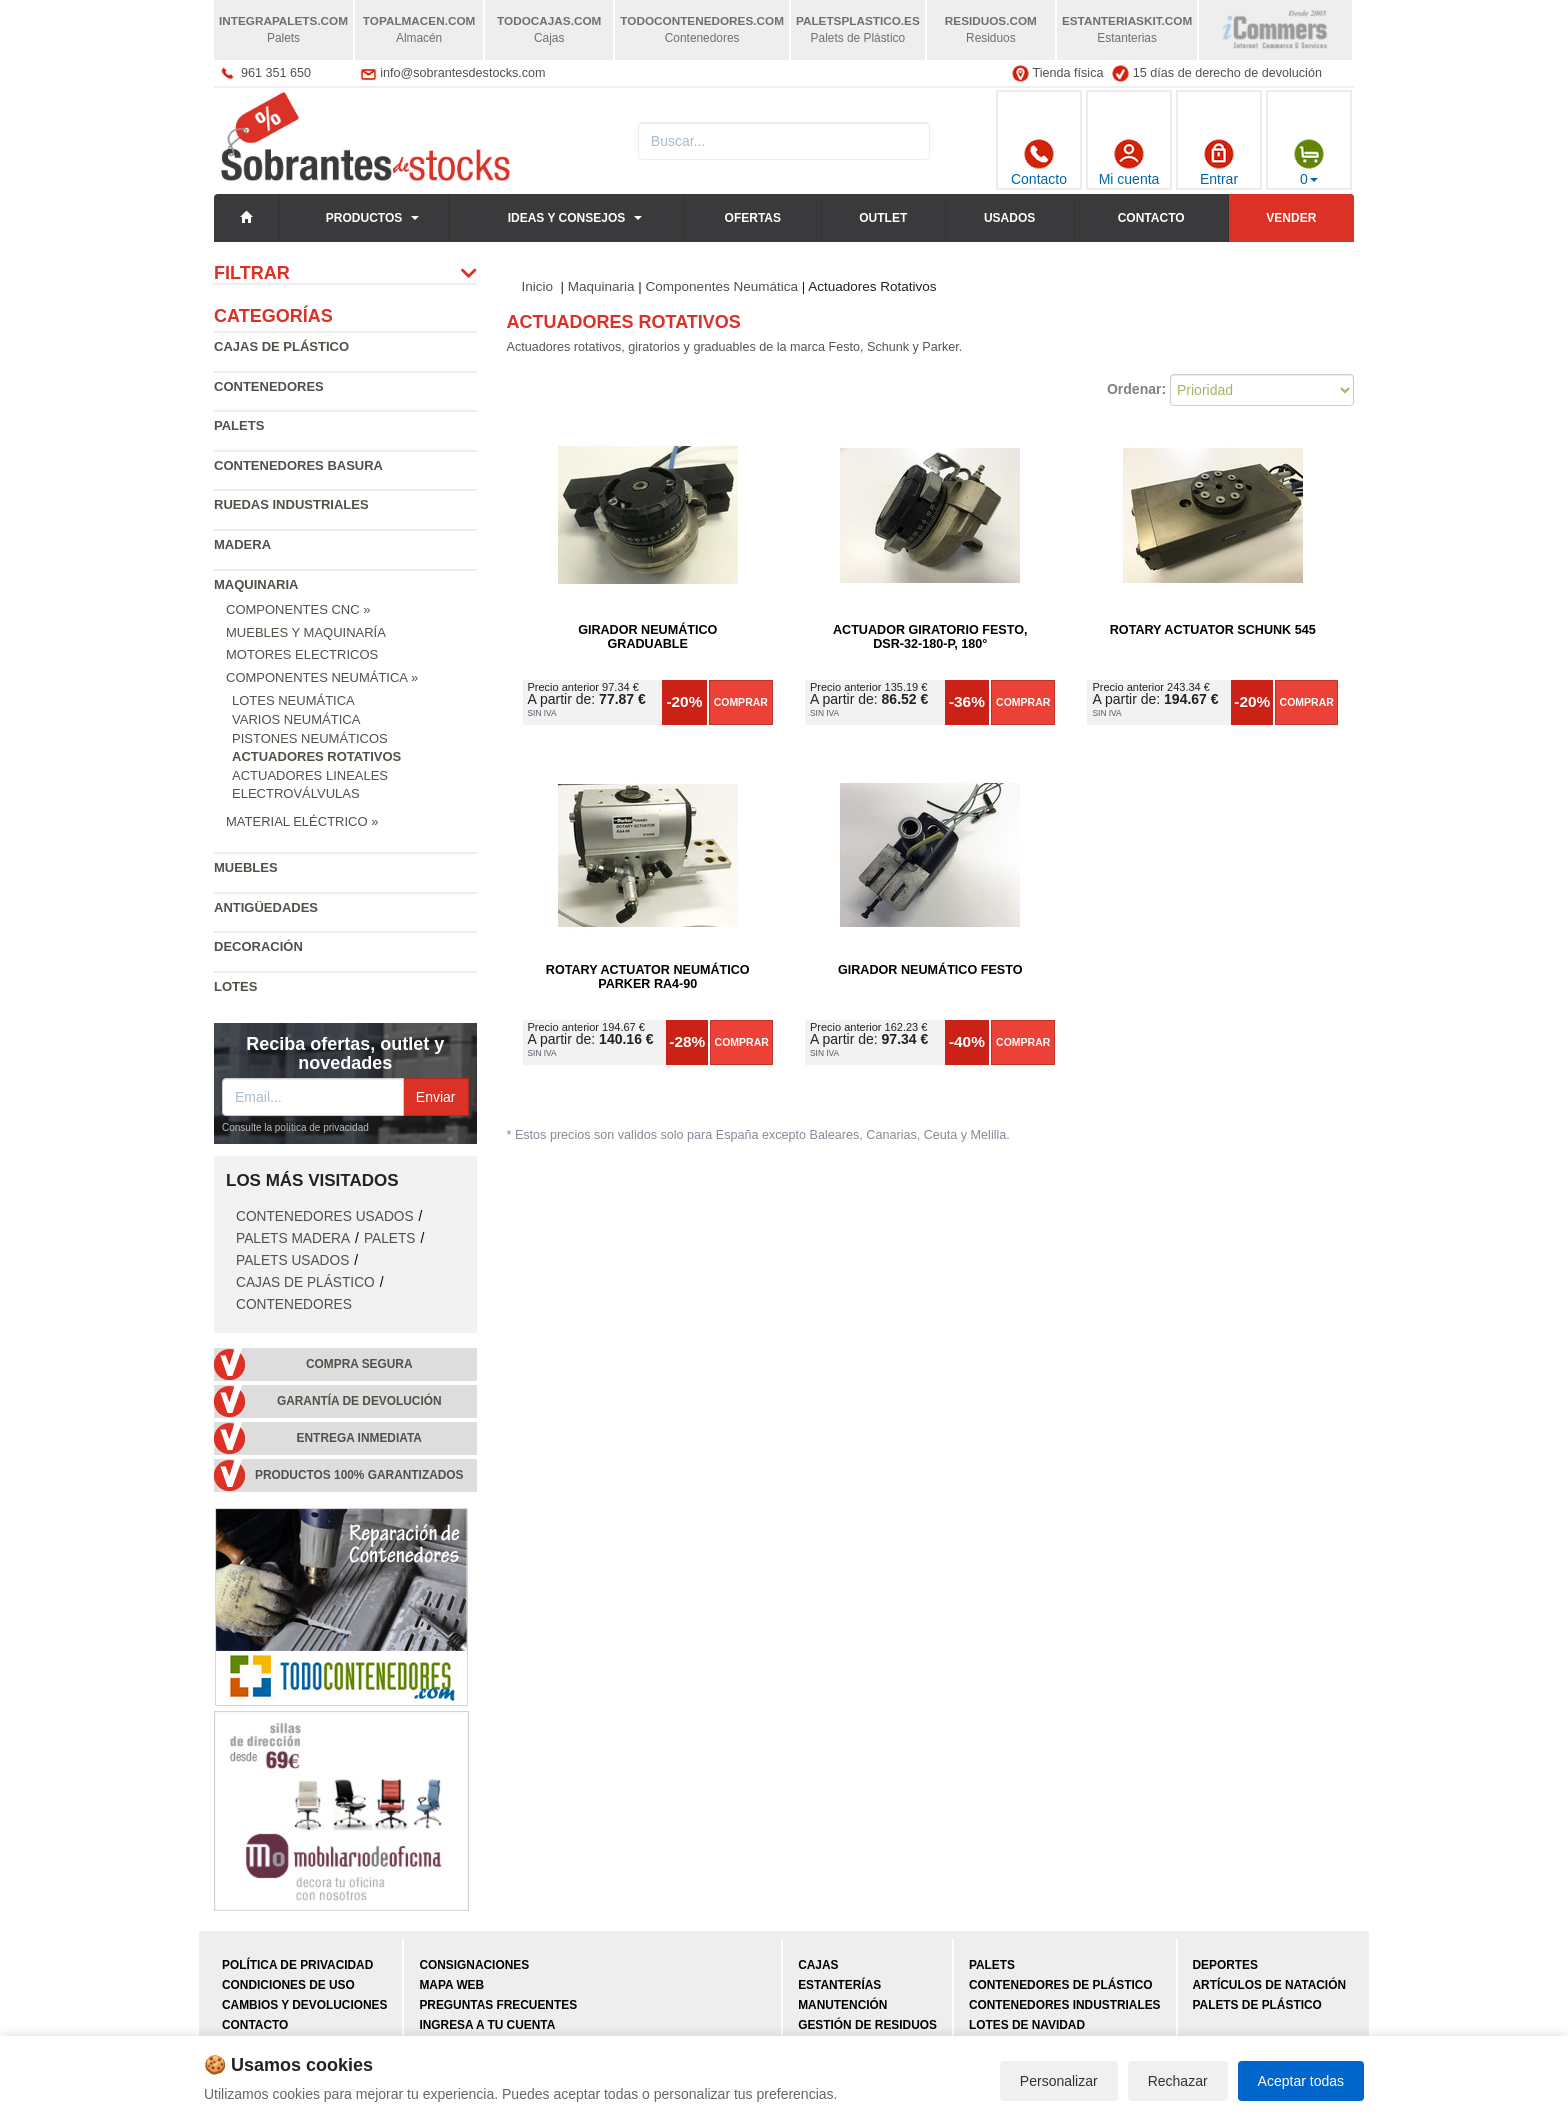  Describe the element at coordinates (296, 719) in the screenshot. I see `Varios Neumática` at that location.